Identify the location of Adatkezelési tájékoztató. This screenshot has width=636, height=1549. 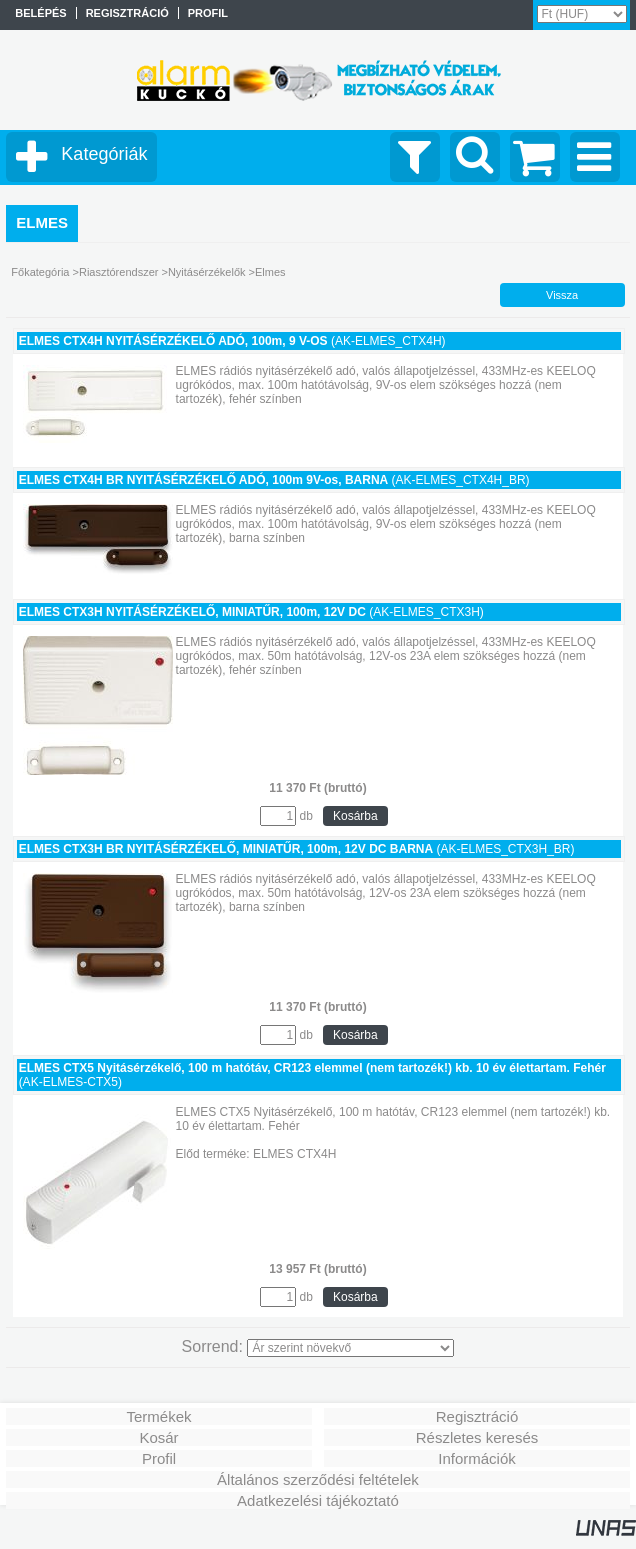
(318, 1500).